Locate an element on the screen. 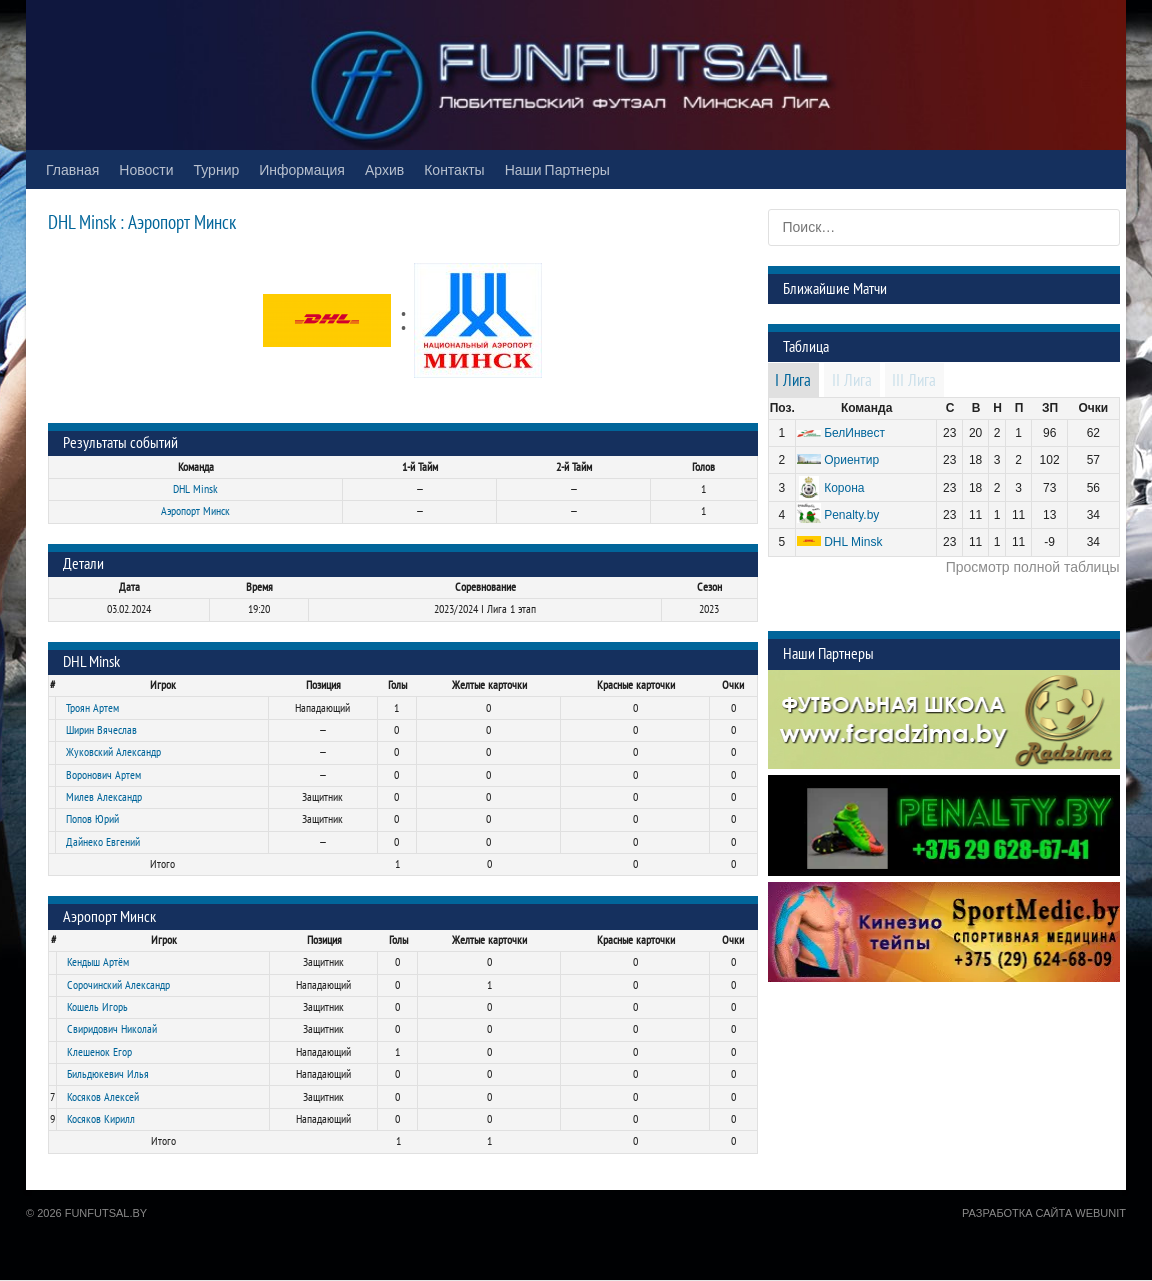 This screenshot has height=1281, width=1152. Голы is located at coordinates (397, 685).